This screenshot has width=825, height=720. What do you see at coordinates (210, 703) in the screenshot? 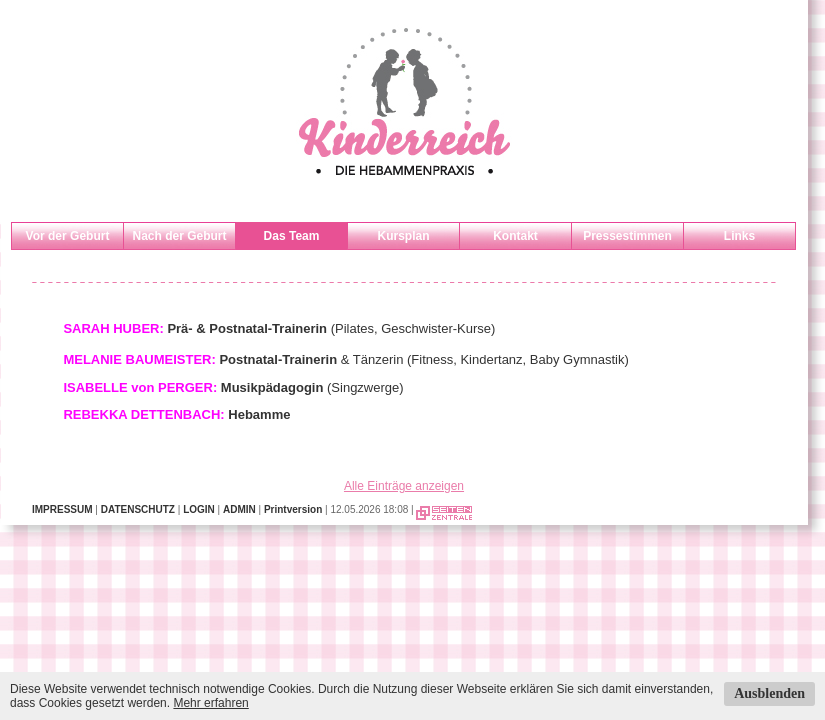
I see `Mehr erfahren` at bounding box center [210, 703].